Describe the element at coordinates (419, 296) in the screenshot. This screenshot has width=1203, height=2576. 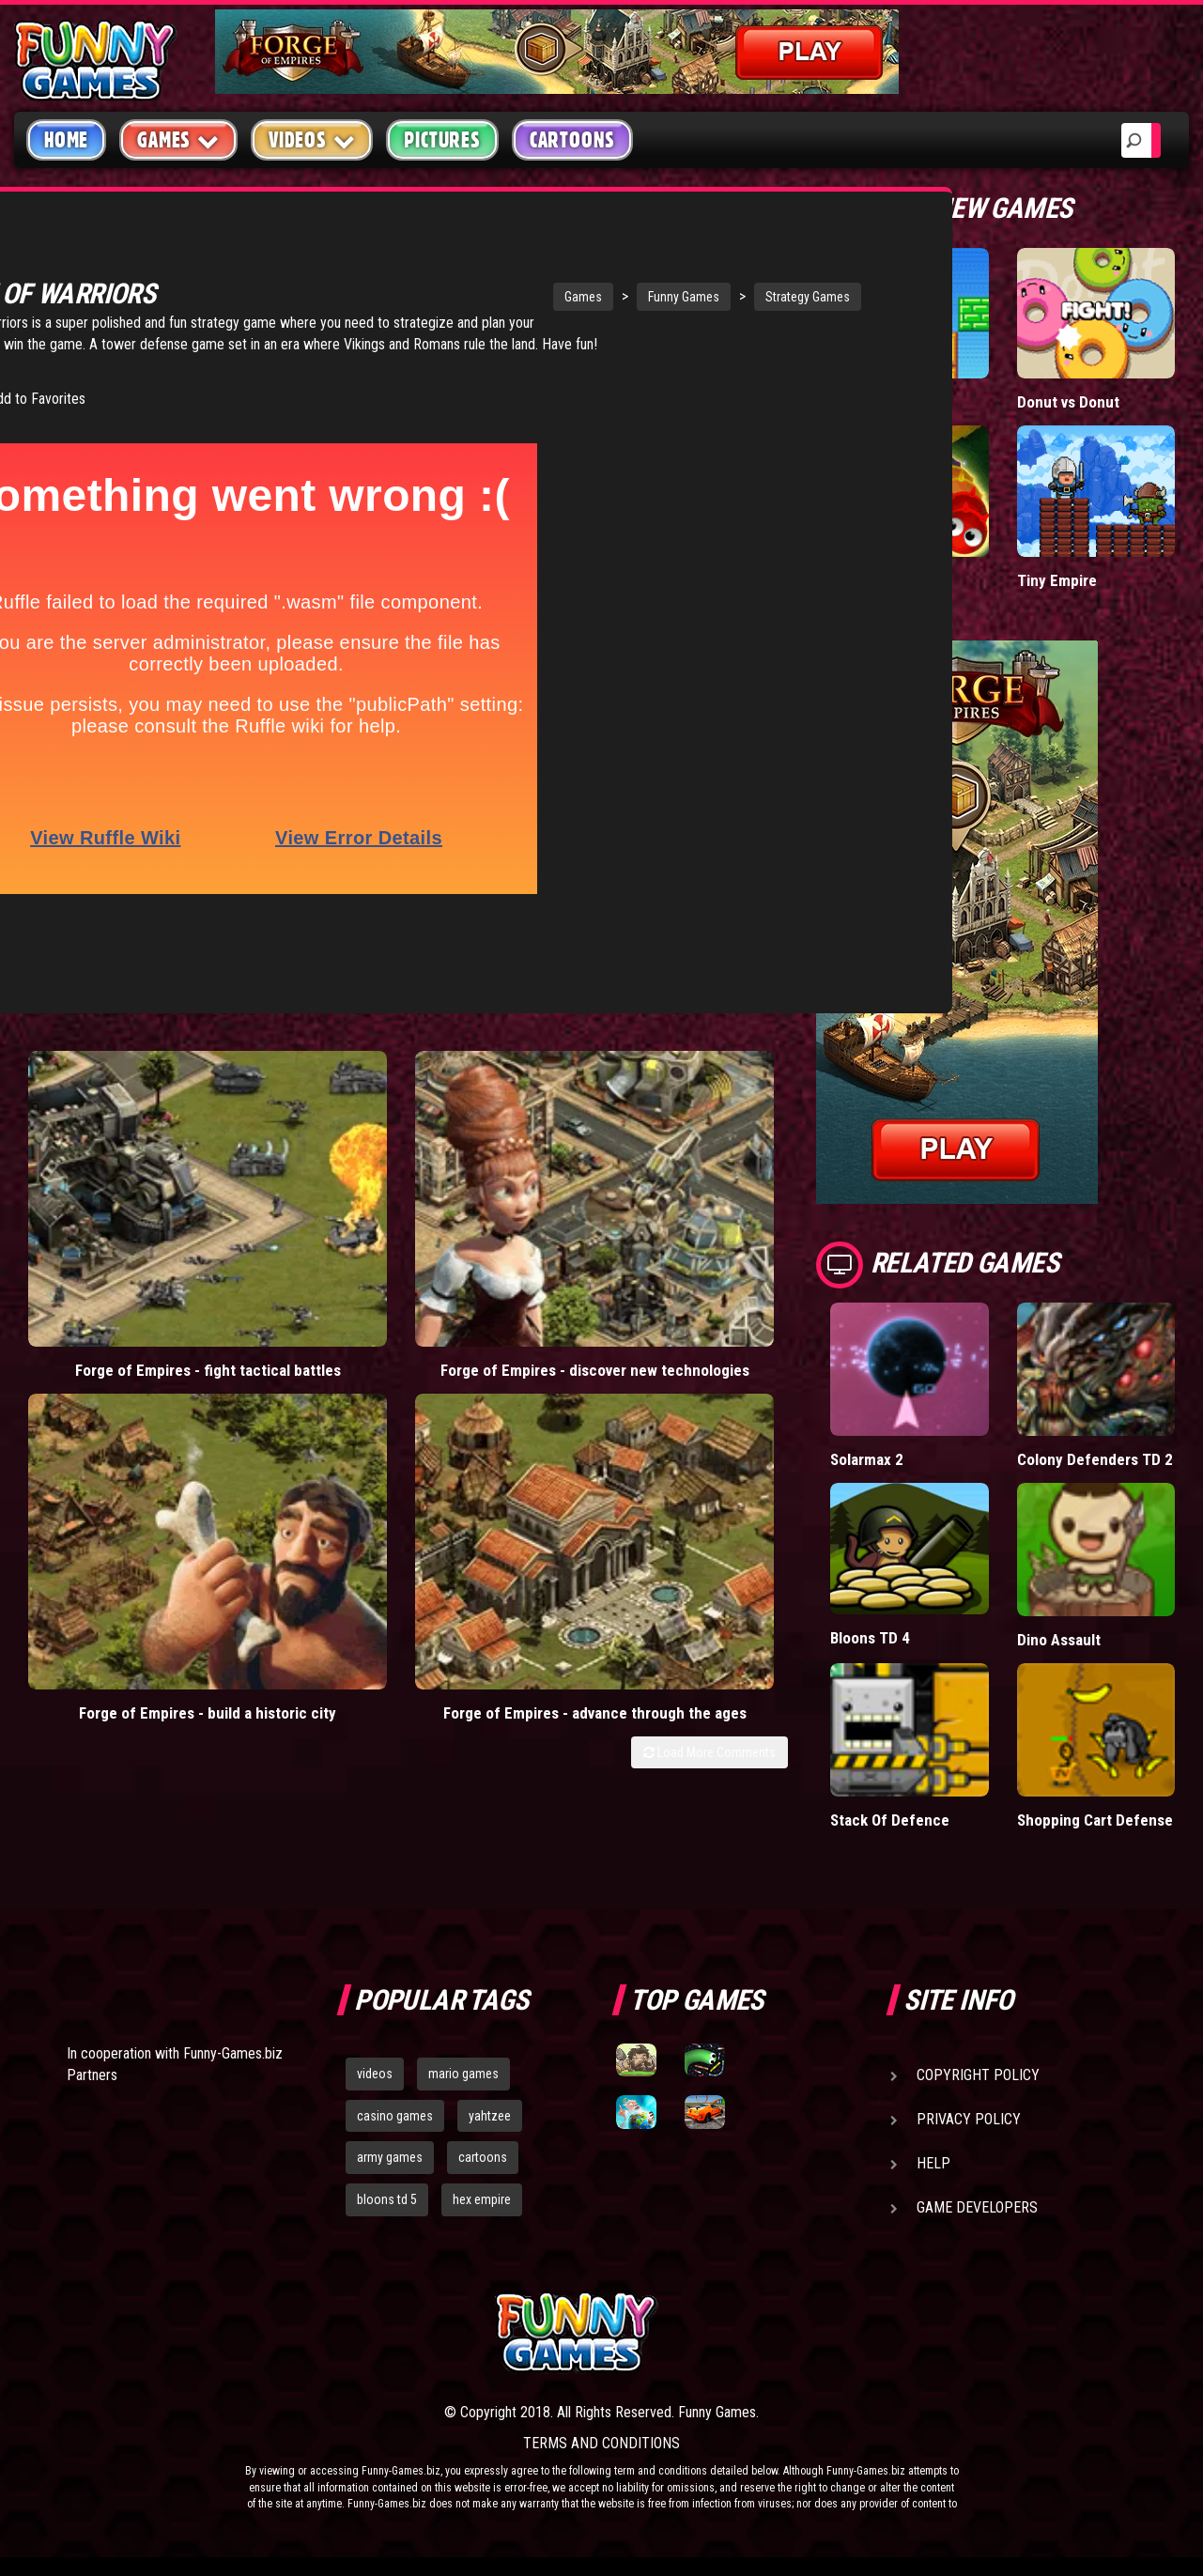
I see `Games` at that location.